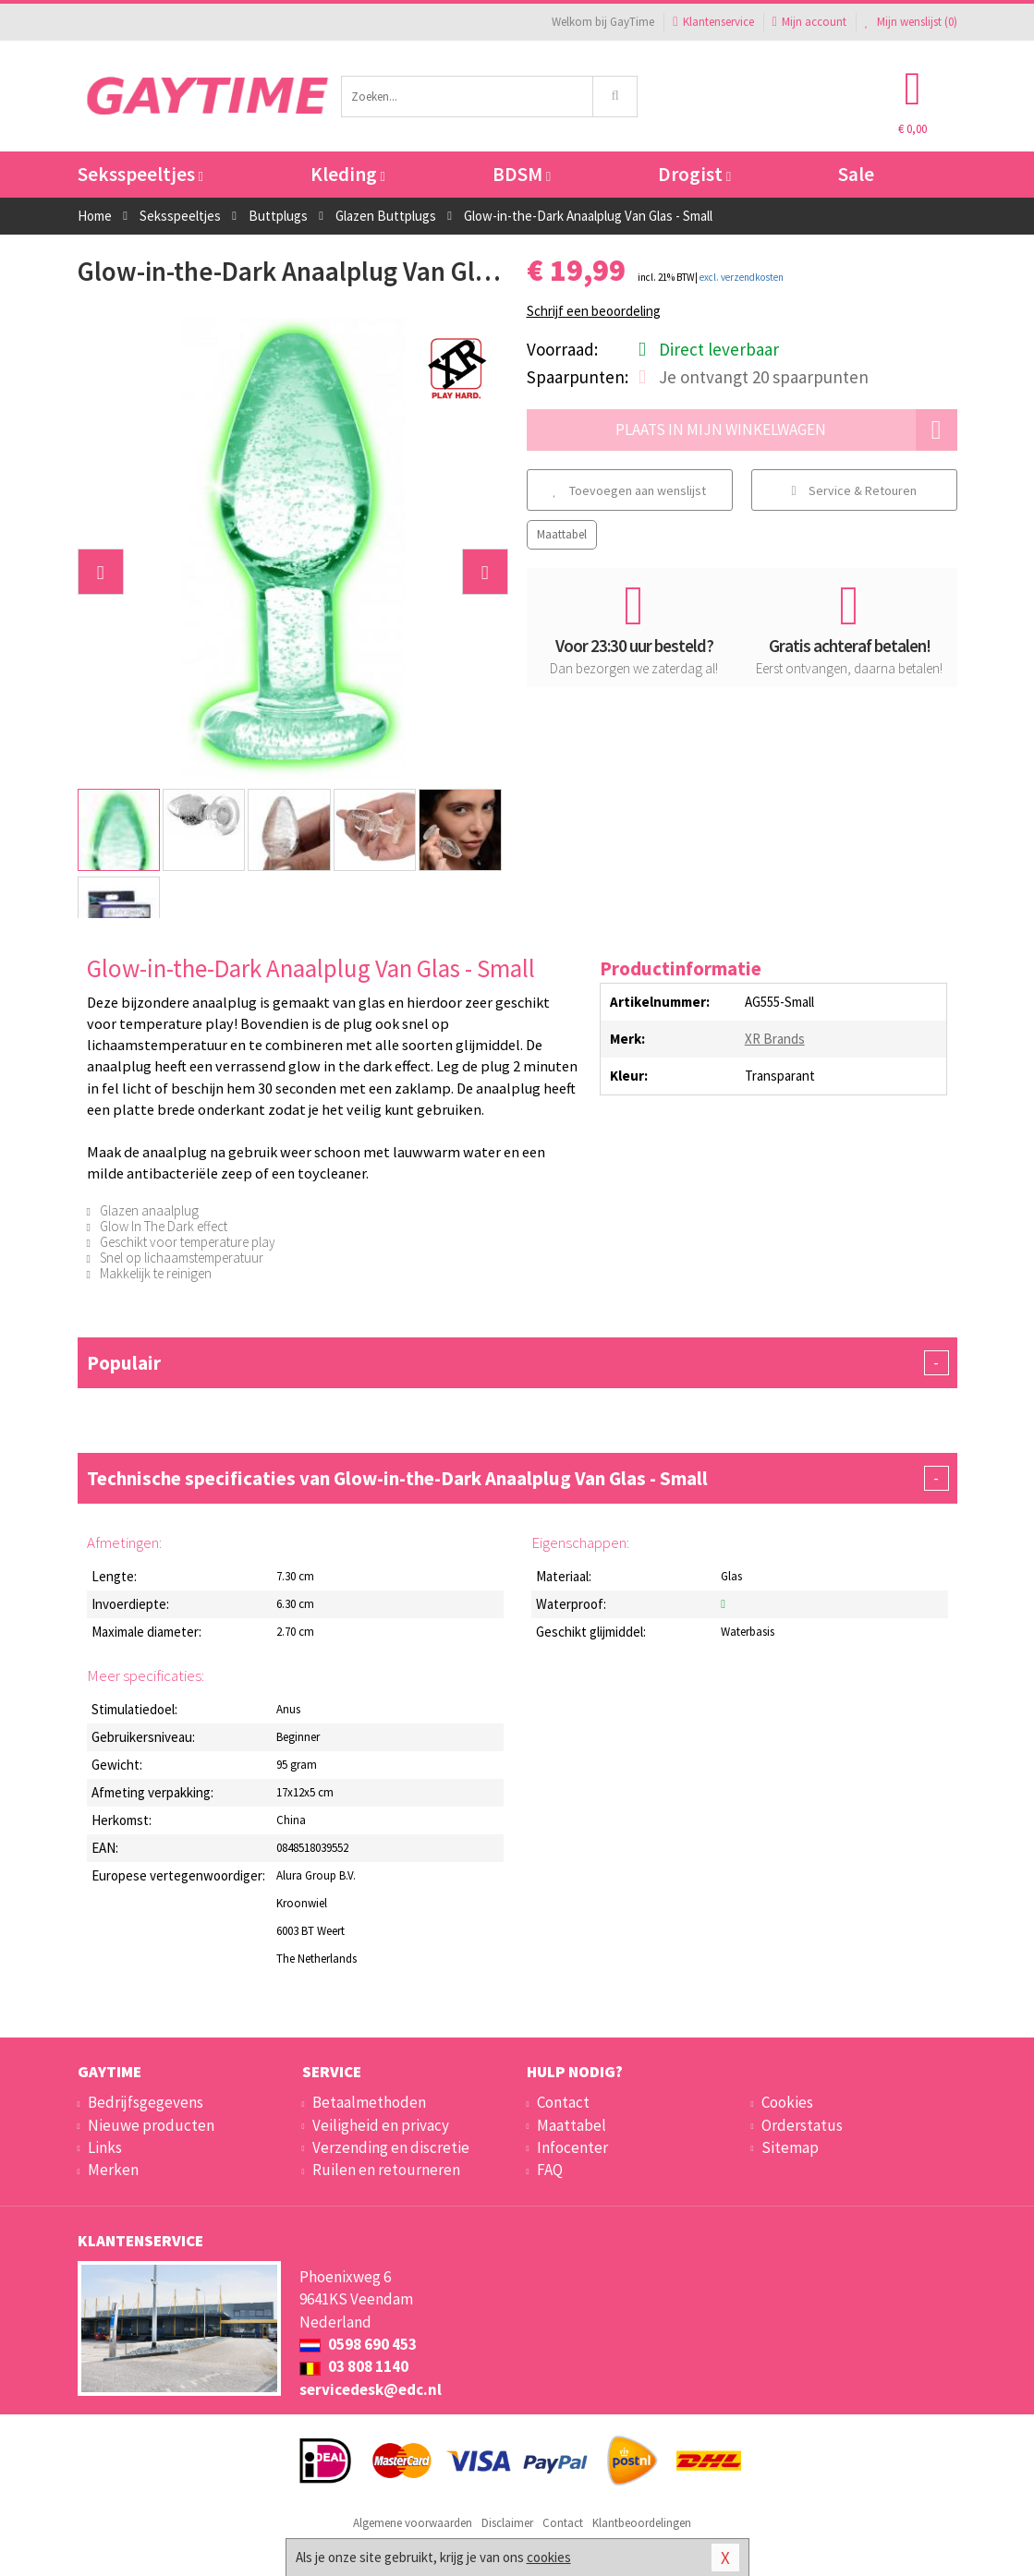 This screenshot has height=2576, width=1034. I want to click on Bedrijfsgegevens, so click(145, 2102).